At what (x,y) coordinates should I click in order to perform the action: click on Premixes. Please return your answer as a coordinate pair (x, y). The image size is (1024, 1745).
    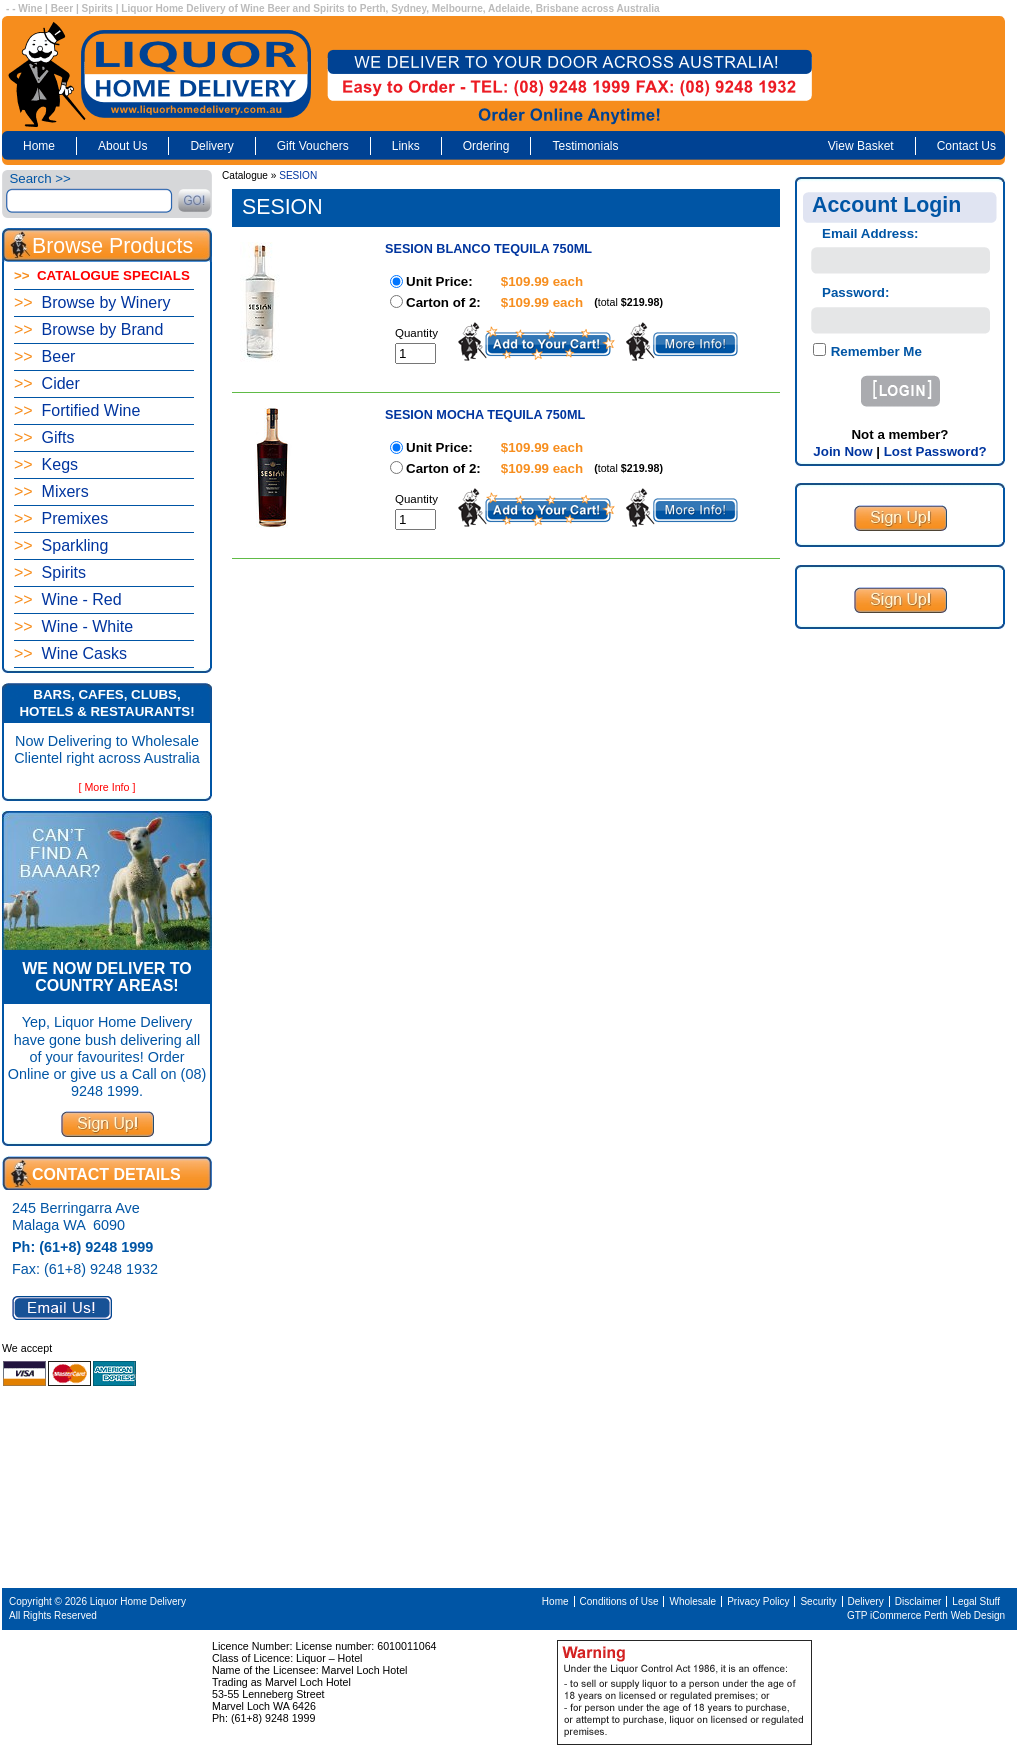
    Looking at the image, I should click on (61, 518).